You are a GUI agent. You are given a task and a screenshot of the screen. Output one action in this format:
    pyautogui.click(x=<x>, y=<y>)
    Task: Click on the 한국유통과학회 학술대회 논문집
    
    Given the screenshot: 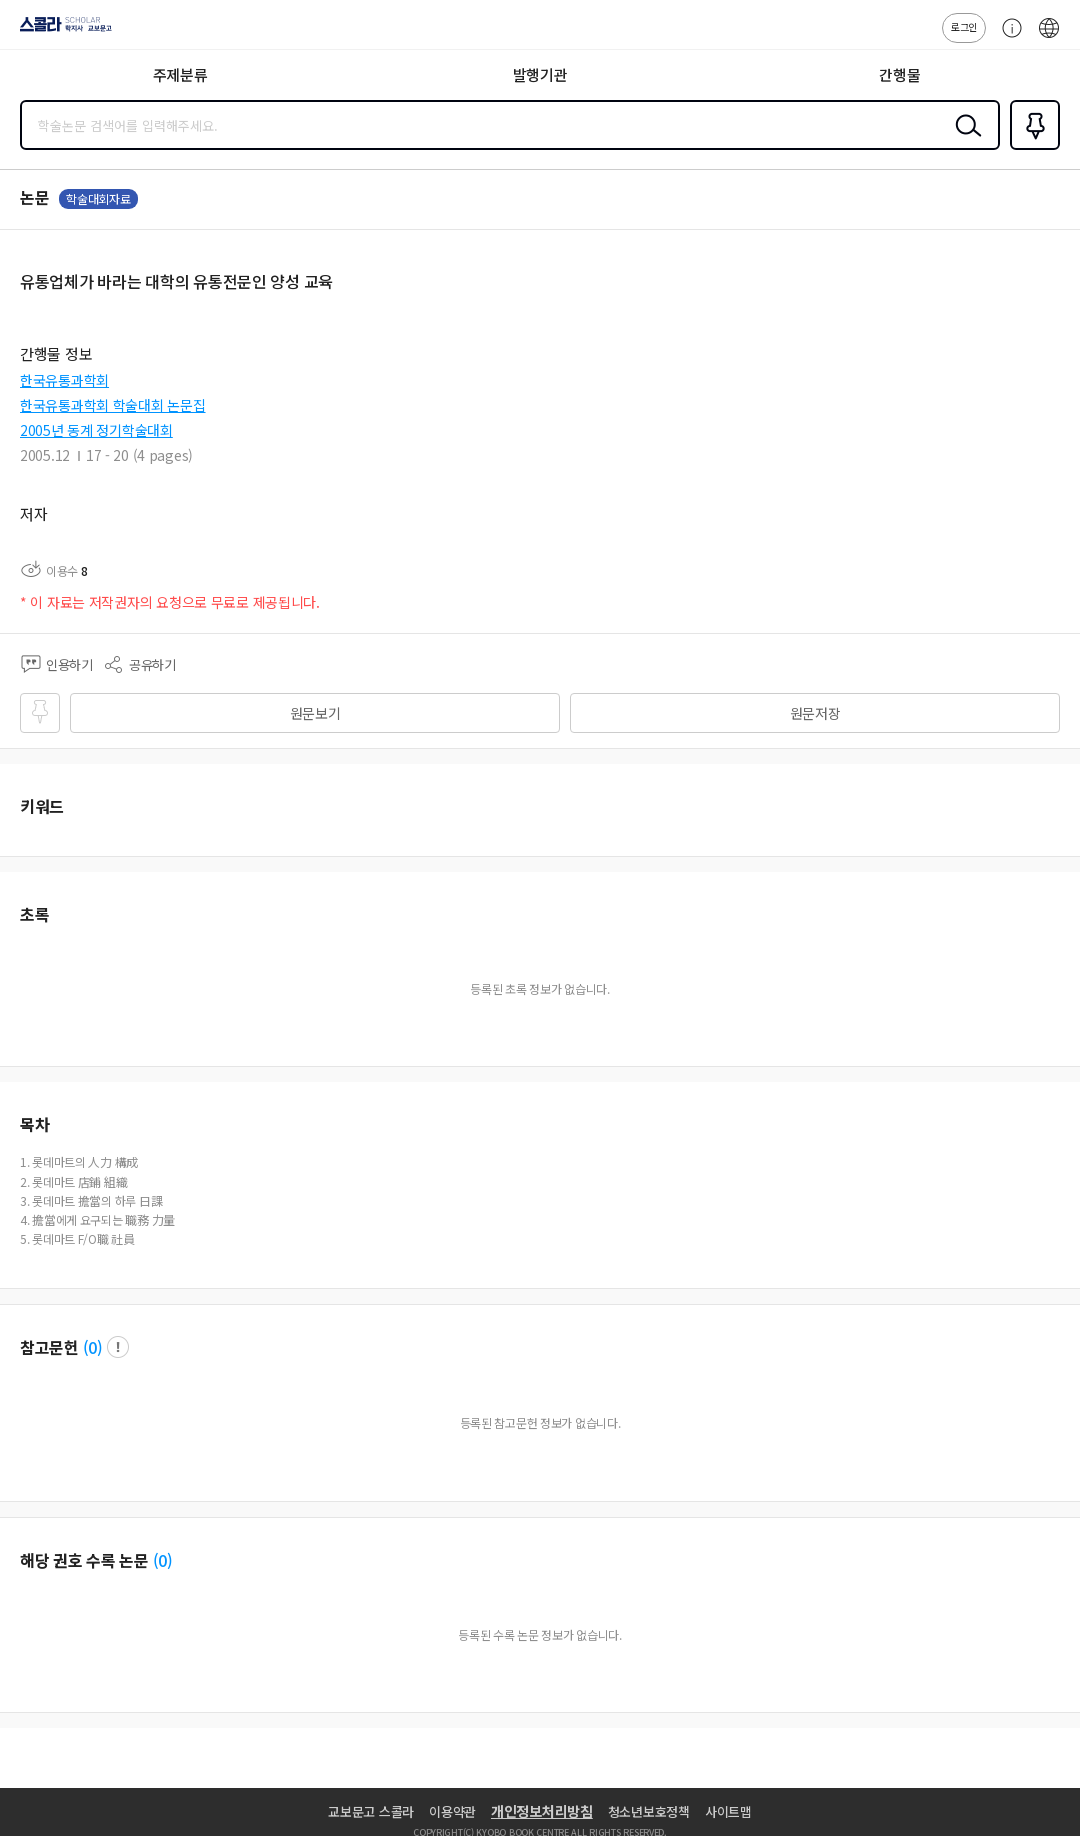 What is the action you would take?
    pyautogui.click(x=113, y=405)
    